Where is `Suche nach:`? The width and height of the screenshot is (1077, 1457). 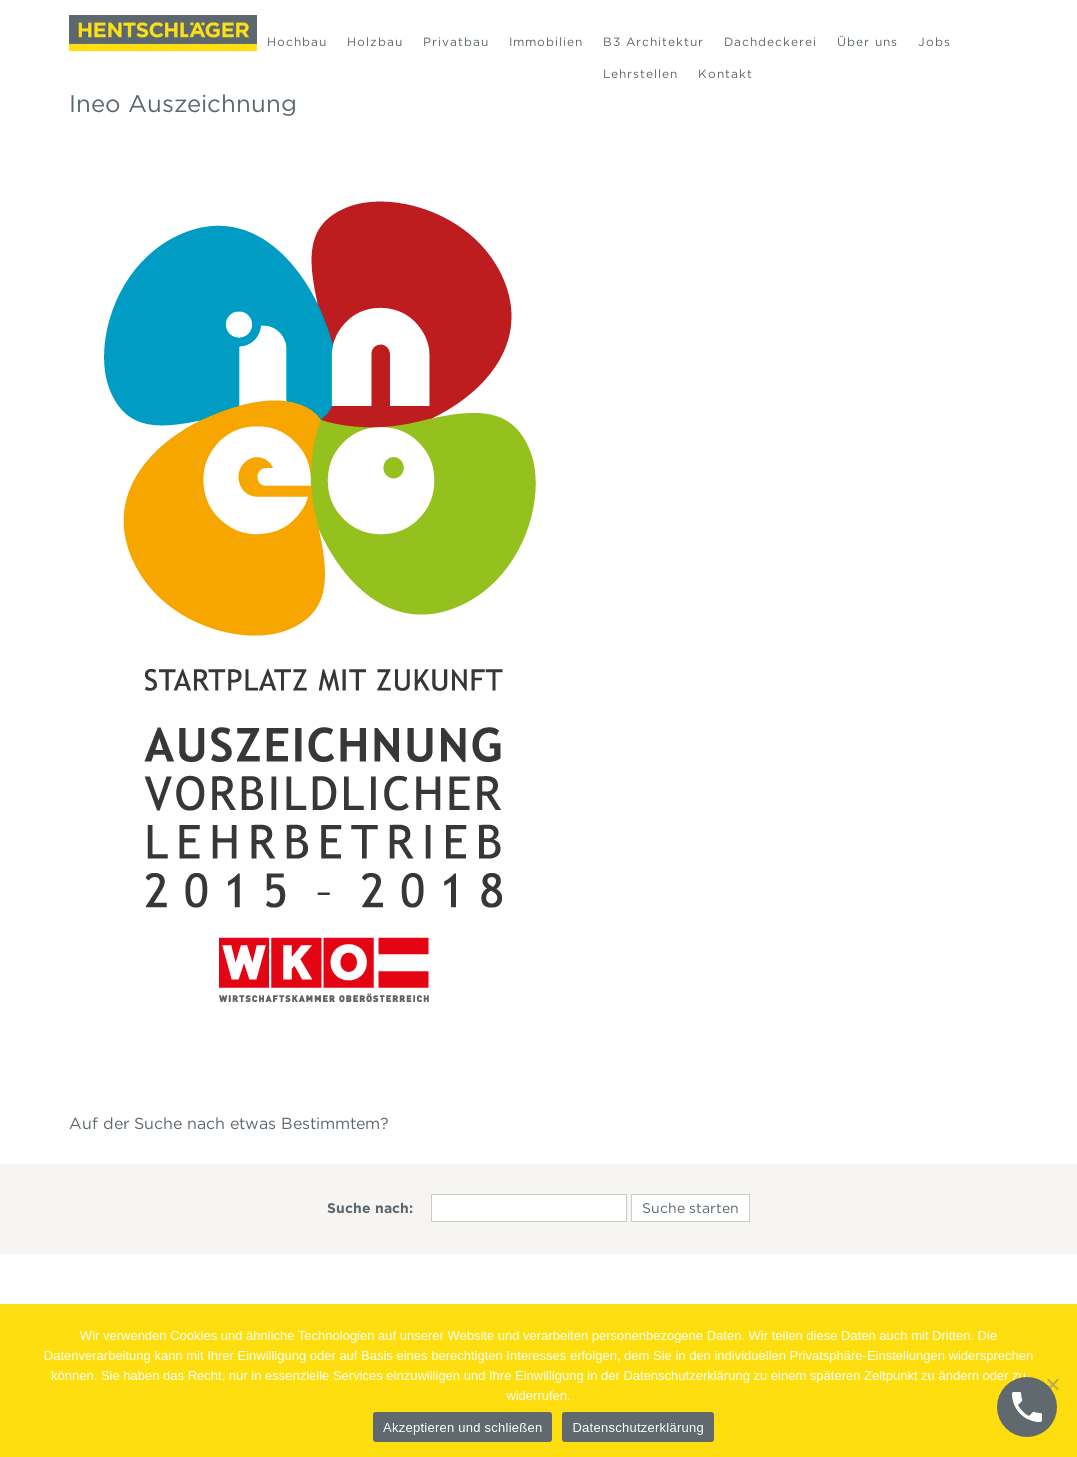 Suche nach: is located at coordinates (370, 1208).